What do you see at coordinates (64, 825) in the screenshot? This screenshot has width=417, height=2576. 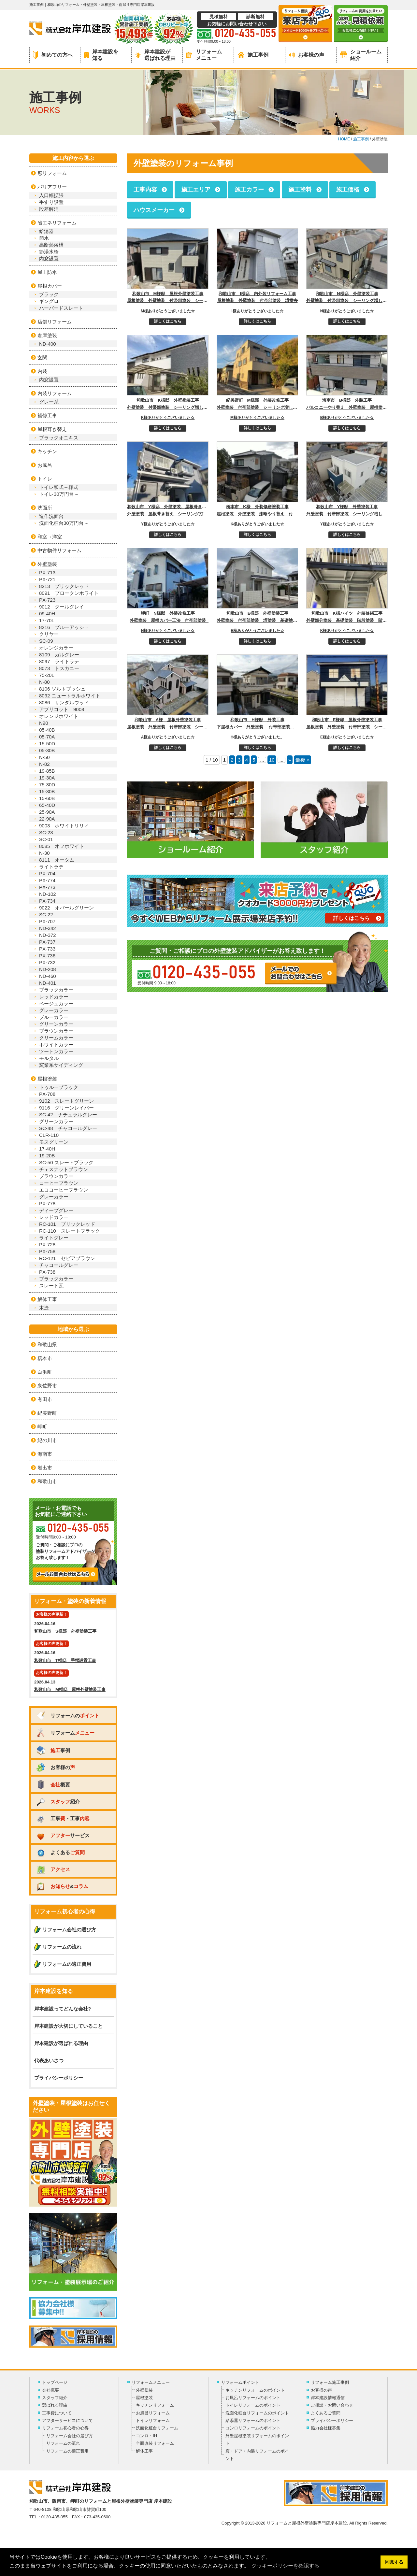 I see `9003 ホワイトリリィ` at bounding box center [64, 825].